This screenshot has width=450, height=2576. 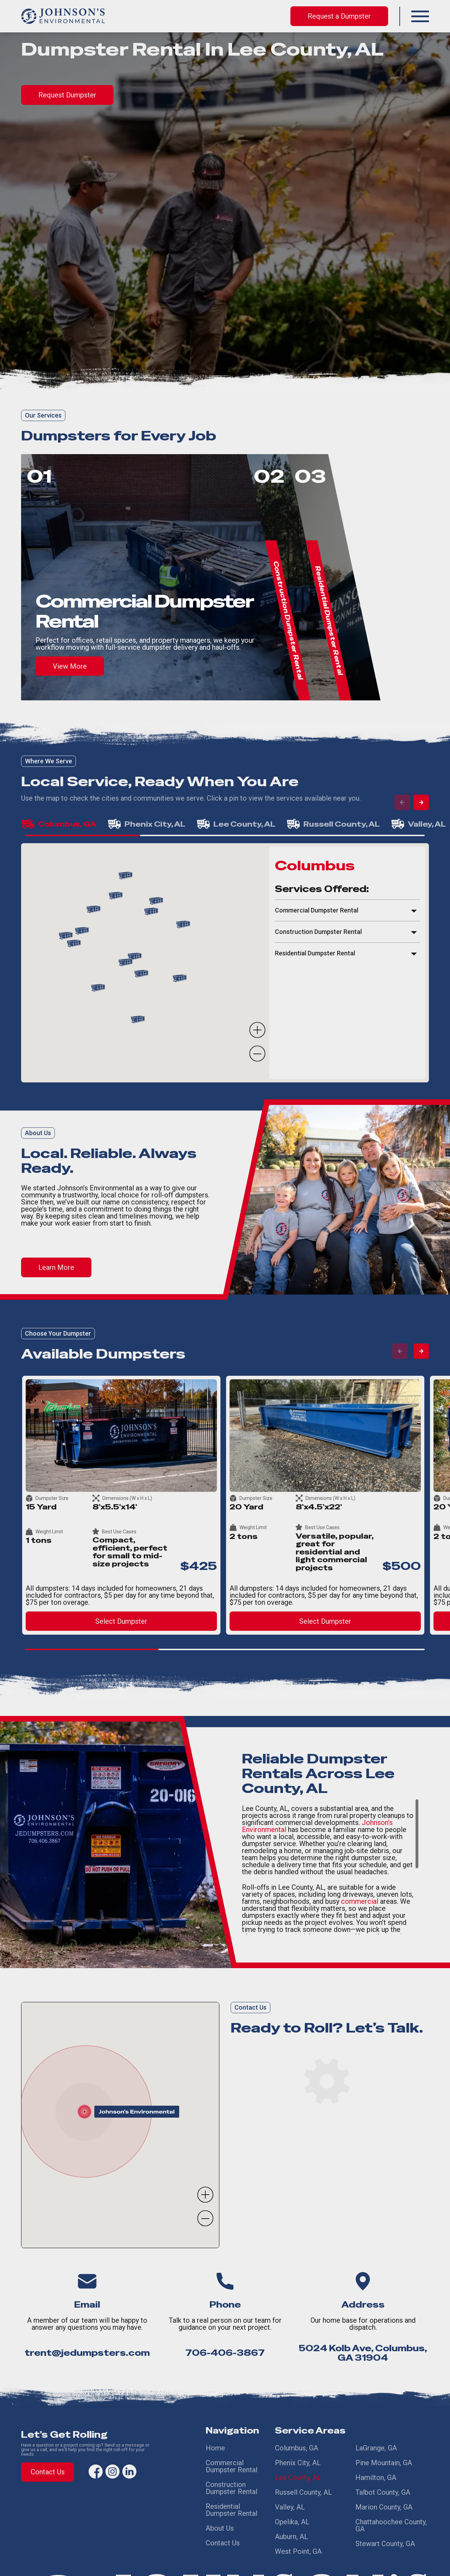 What do you see at coordinates (359, 1901) in the screenshot?
I see `commercial` at bounding box center [359, 1901].